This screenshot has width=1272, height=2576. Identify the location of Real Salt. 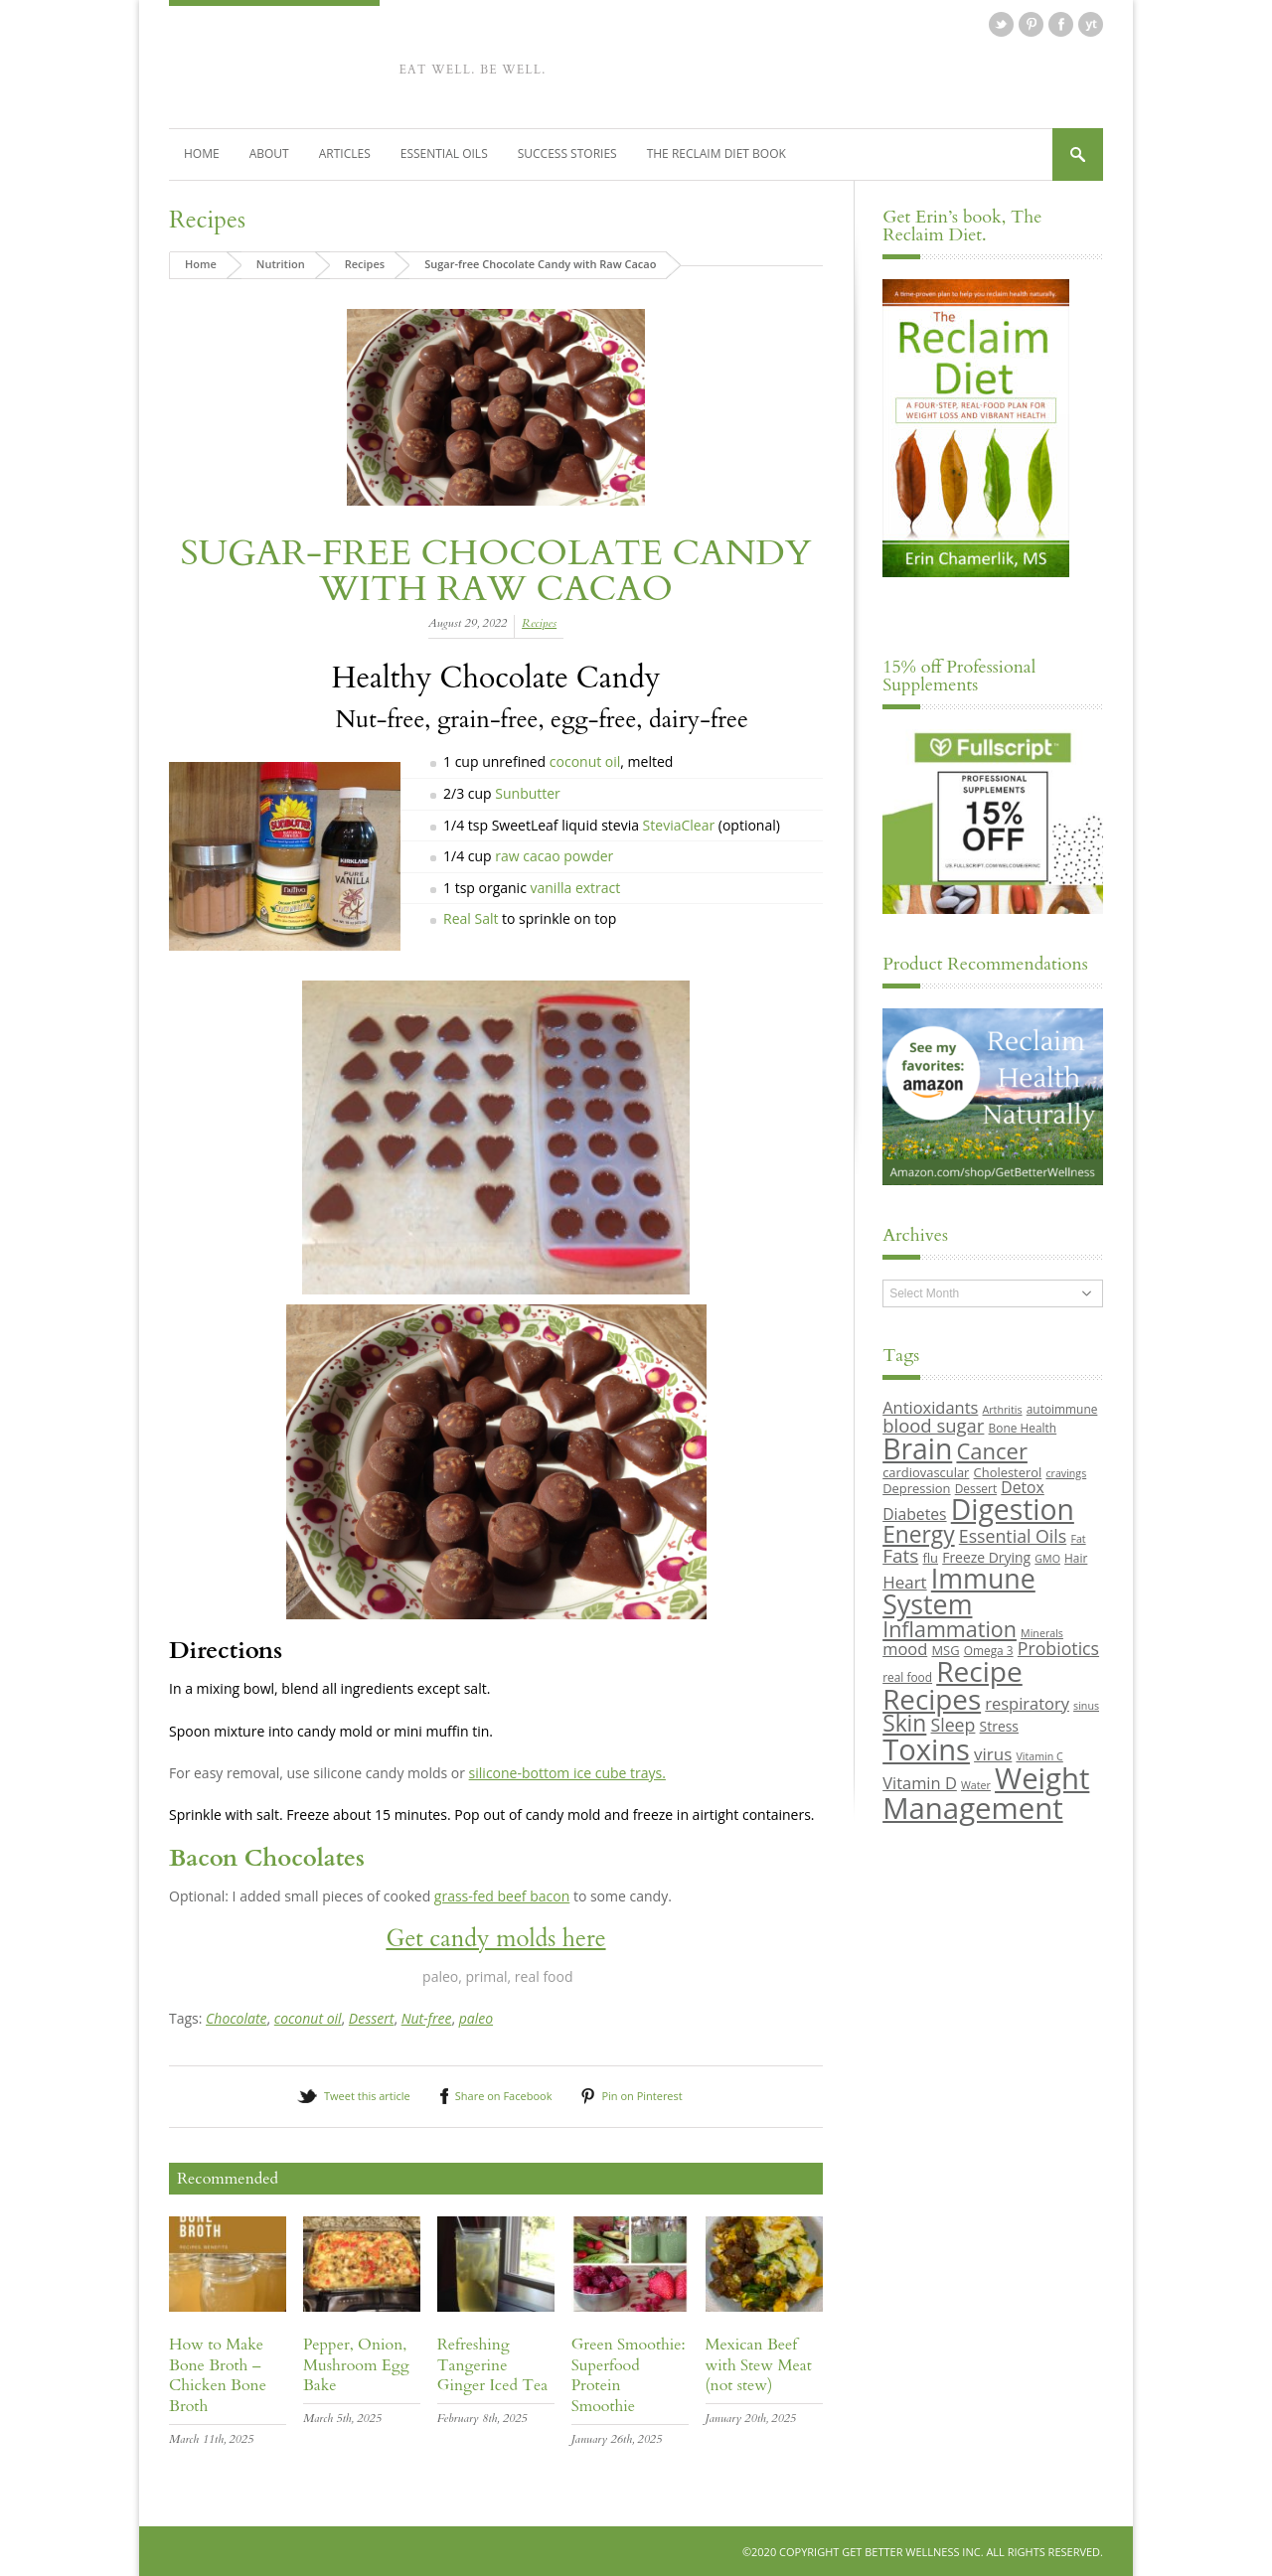
(470, 918).